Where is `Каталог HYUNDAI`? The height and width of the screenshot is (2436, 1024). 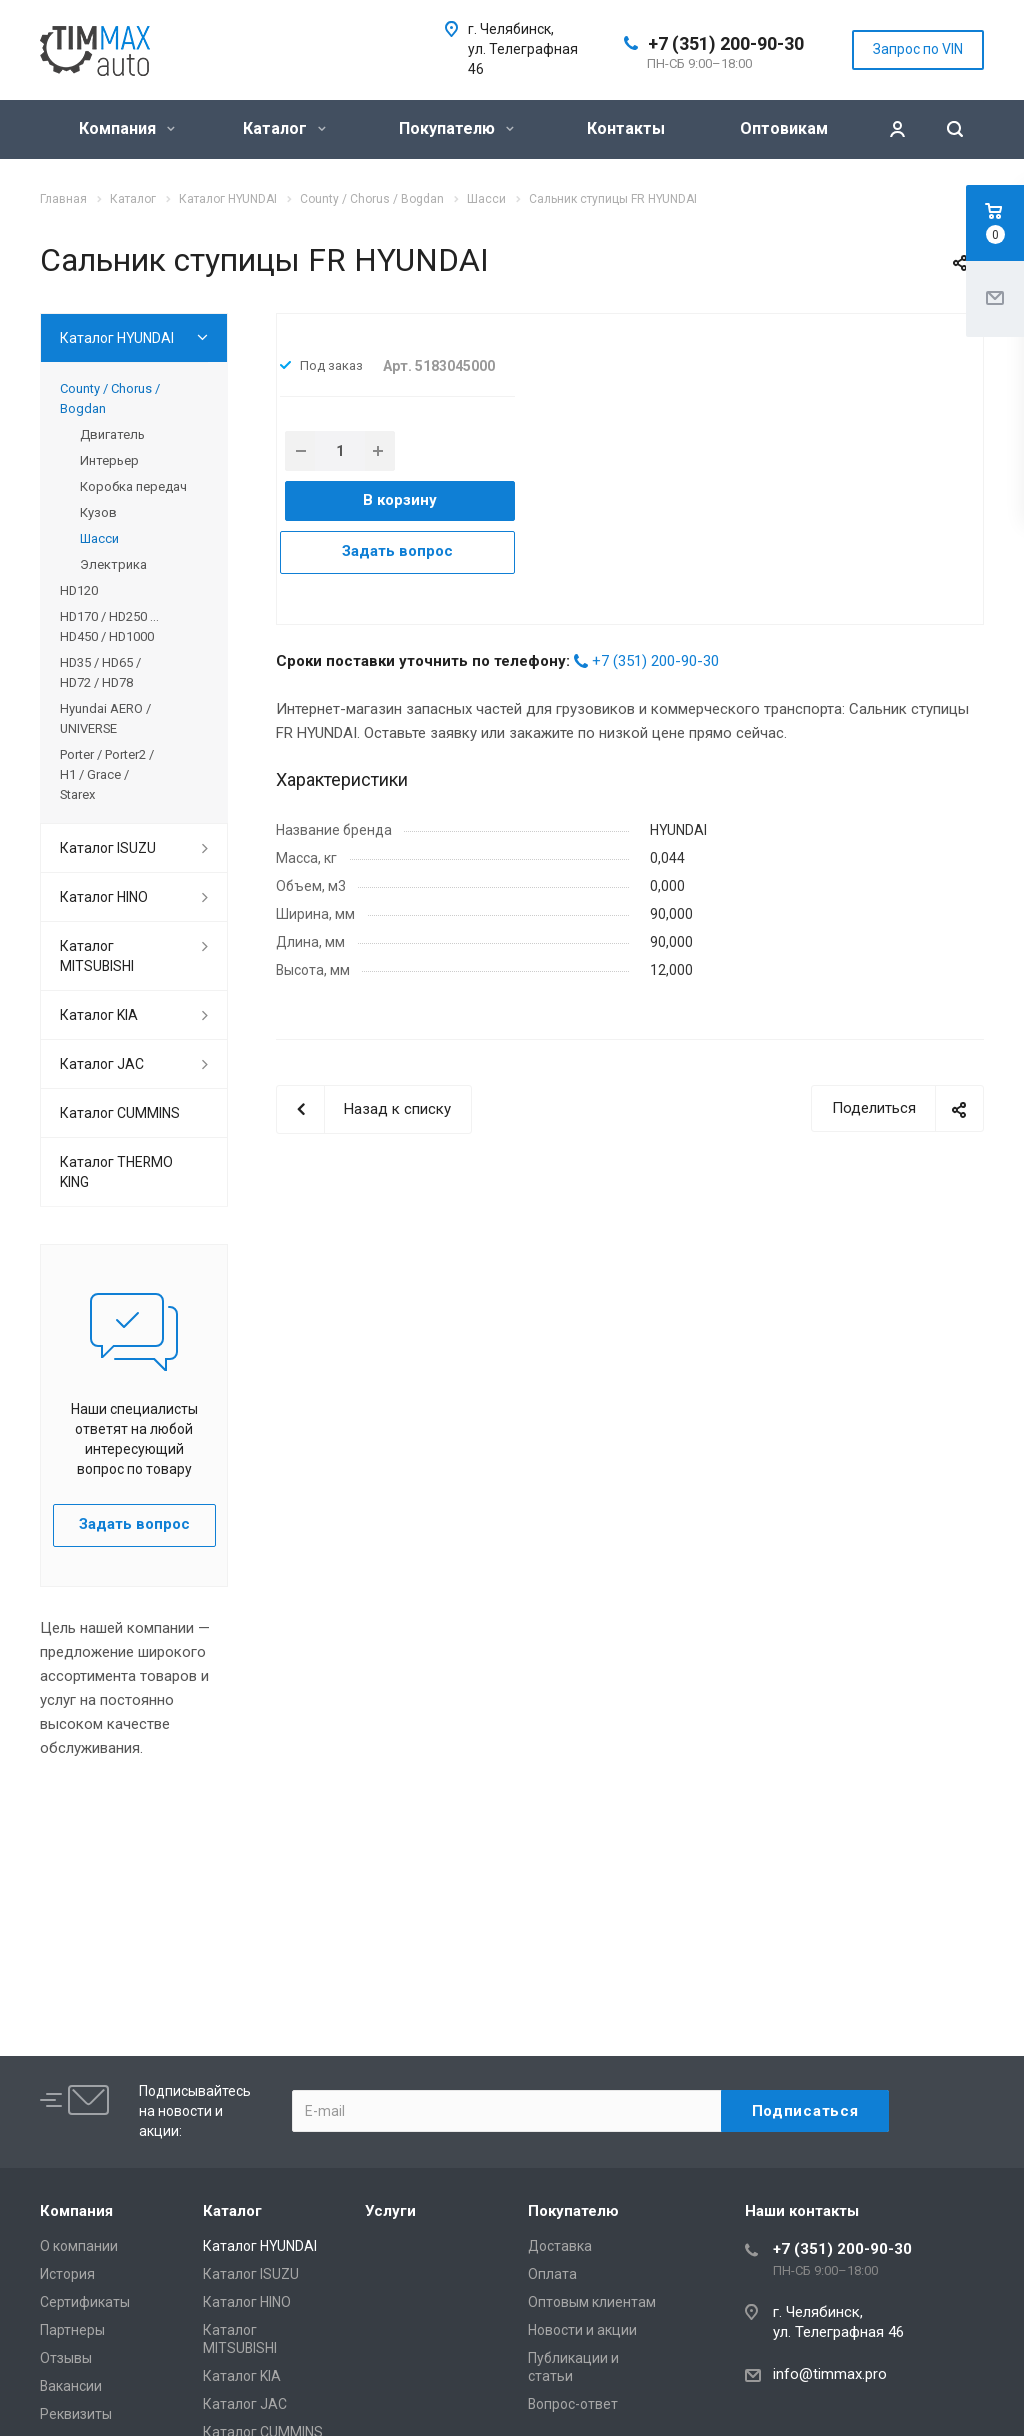
Каталог HYUNDAI is located at coordinates (117, 338).